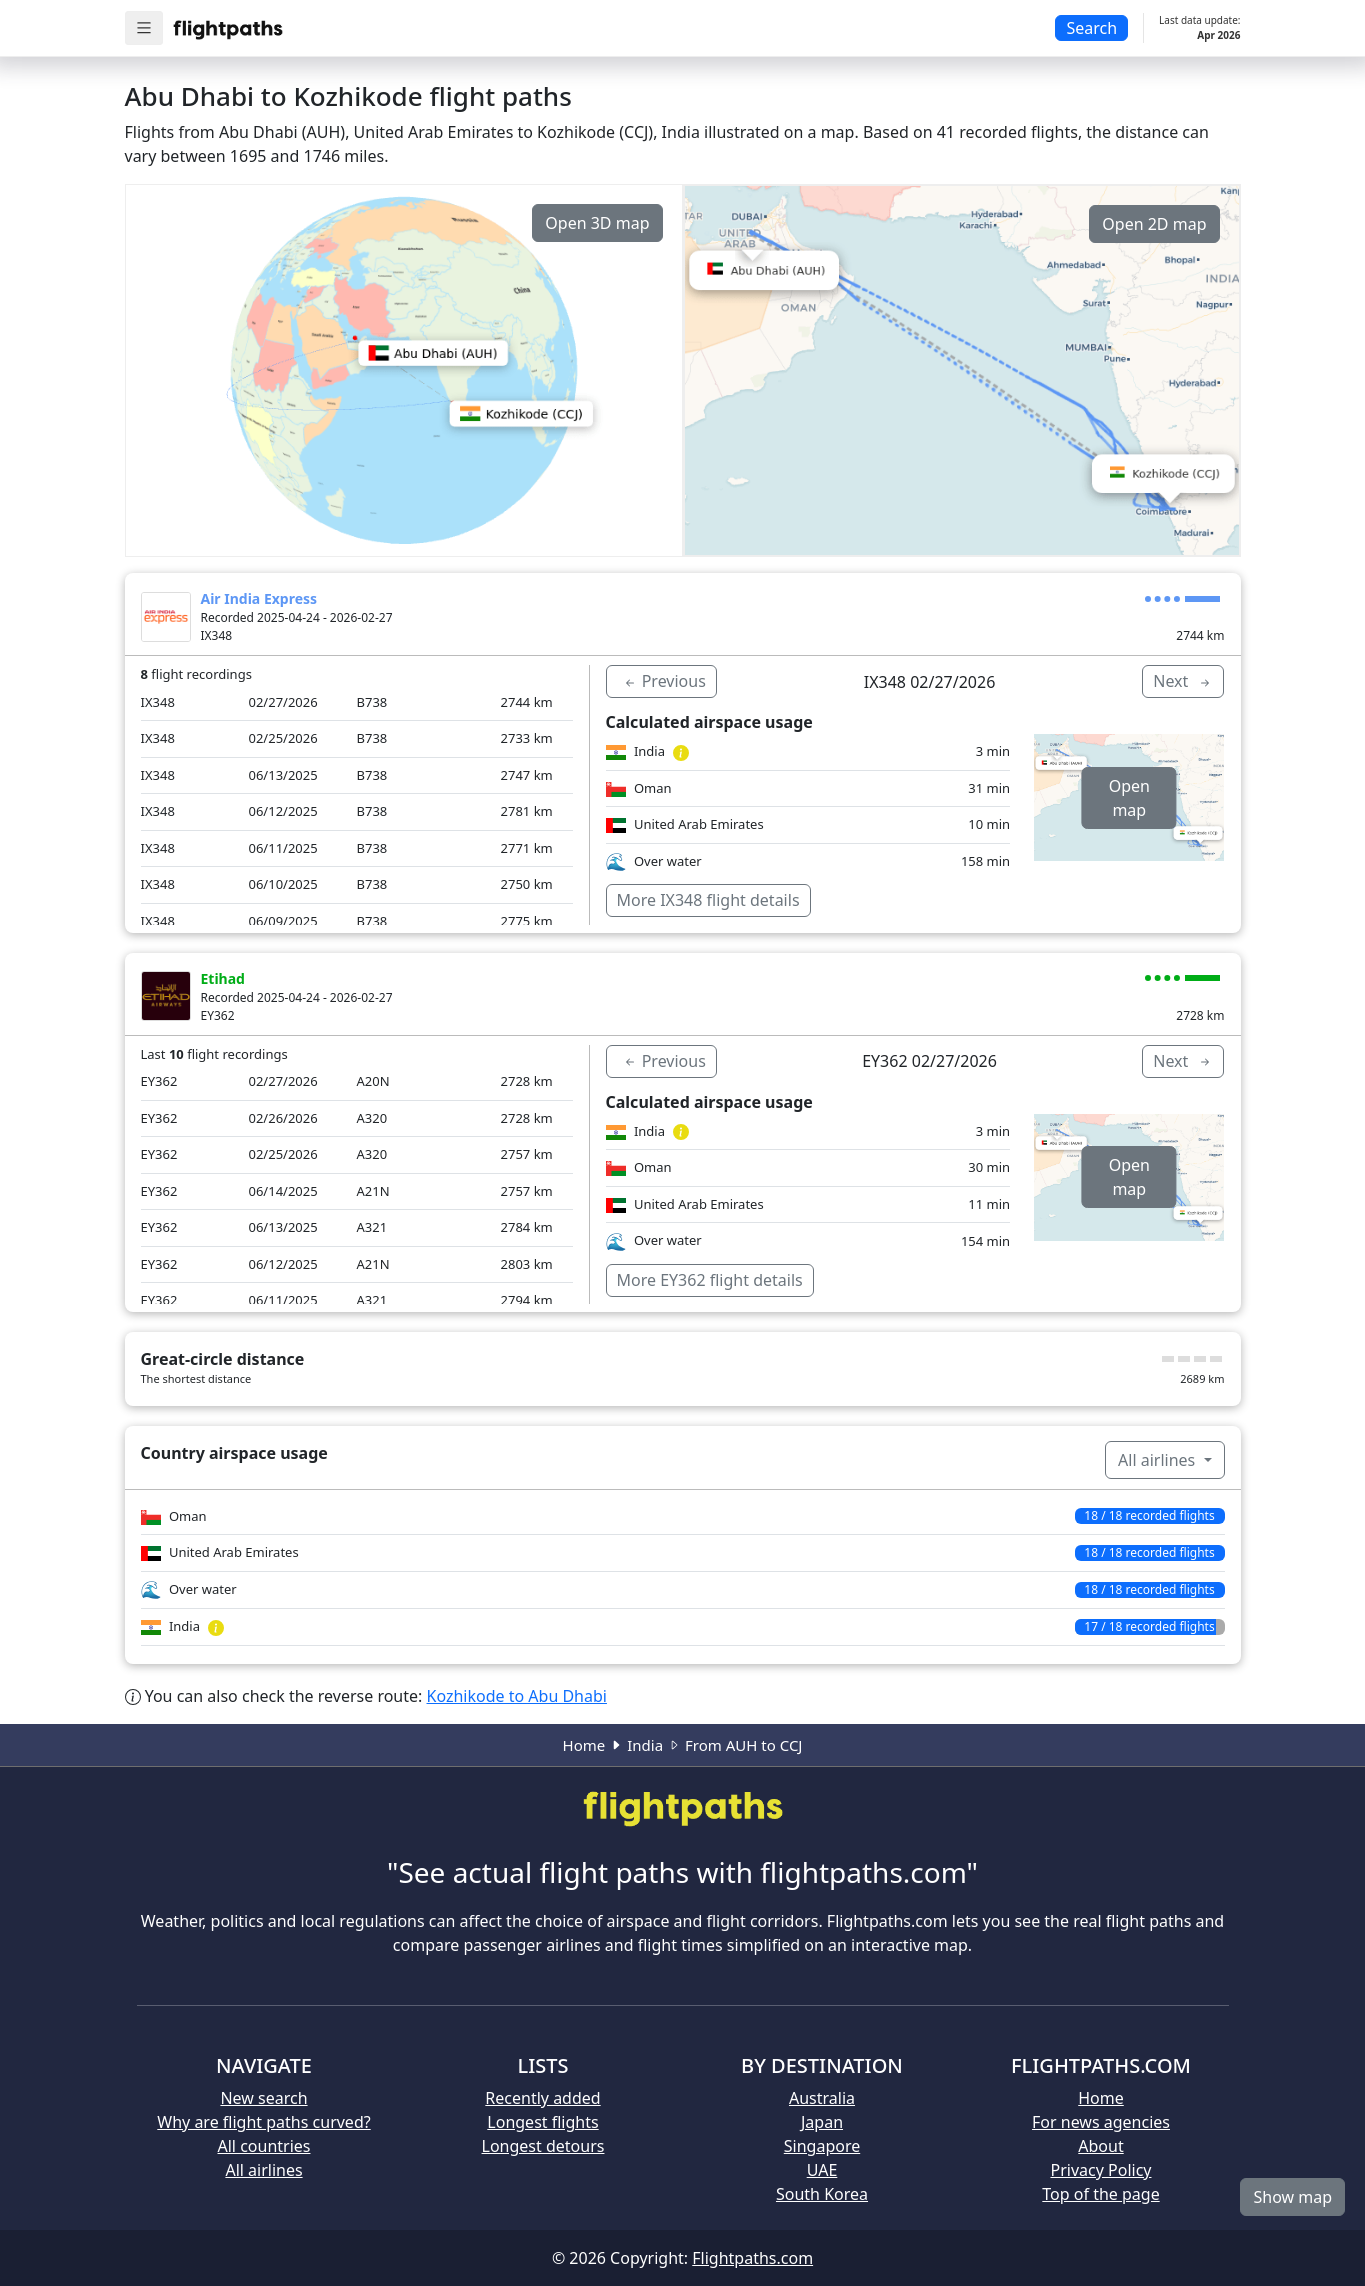  What do you see at coordinates (1183, 681) in the screenshot?
I see `Next` at bounding box center [1183, 681].